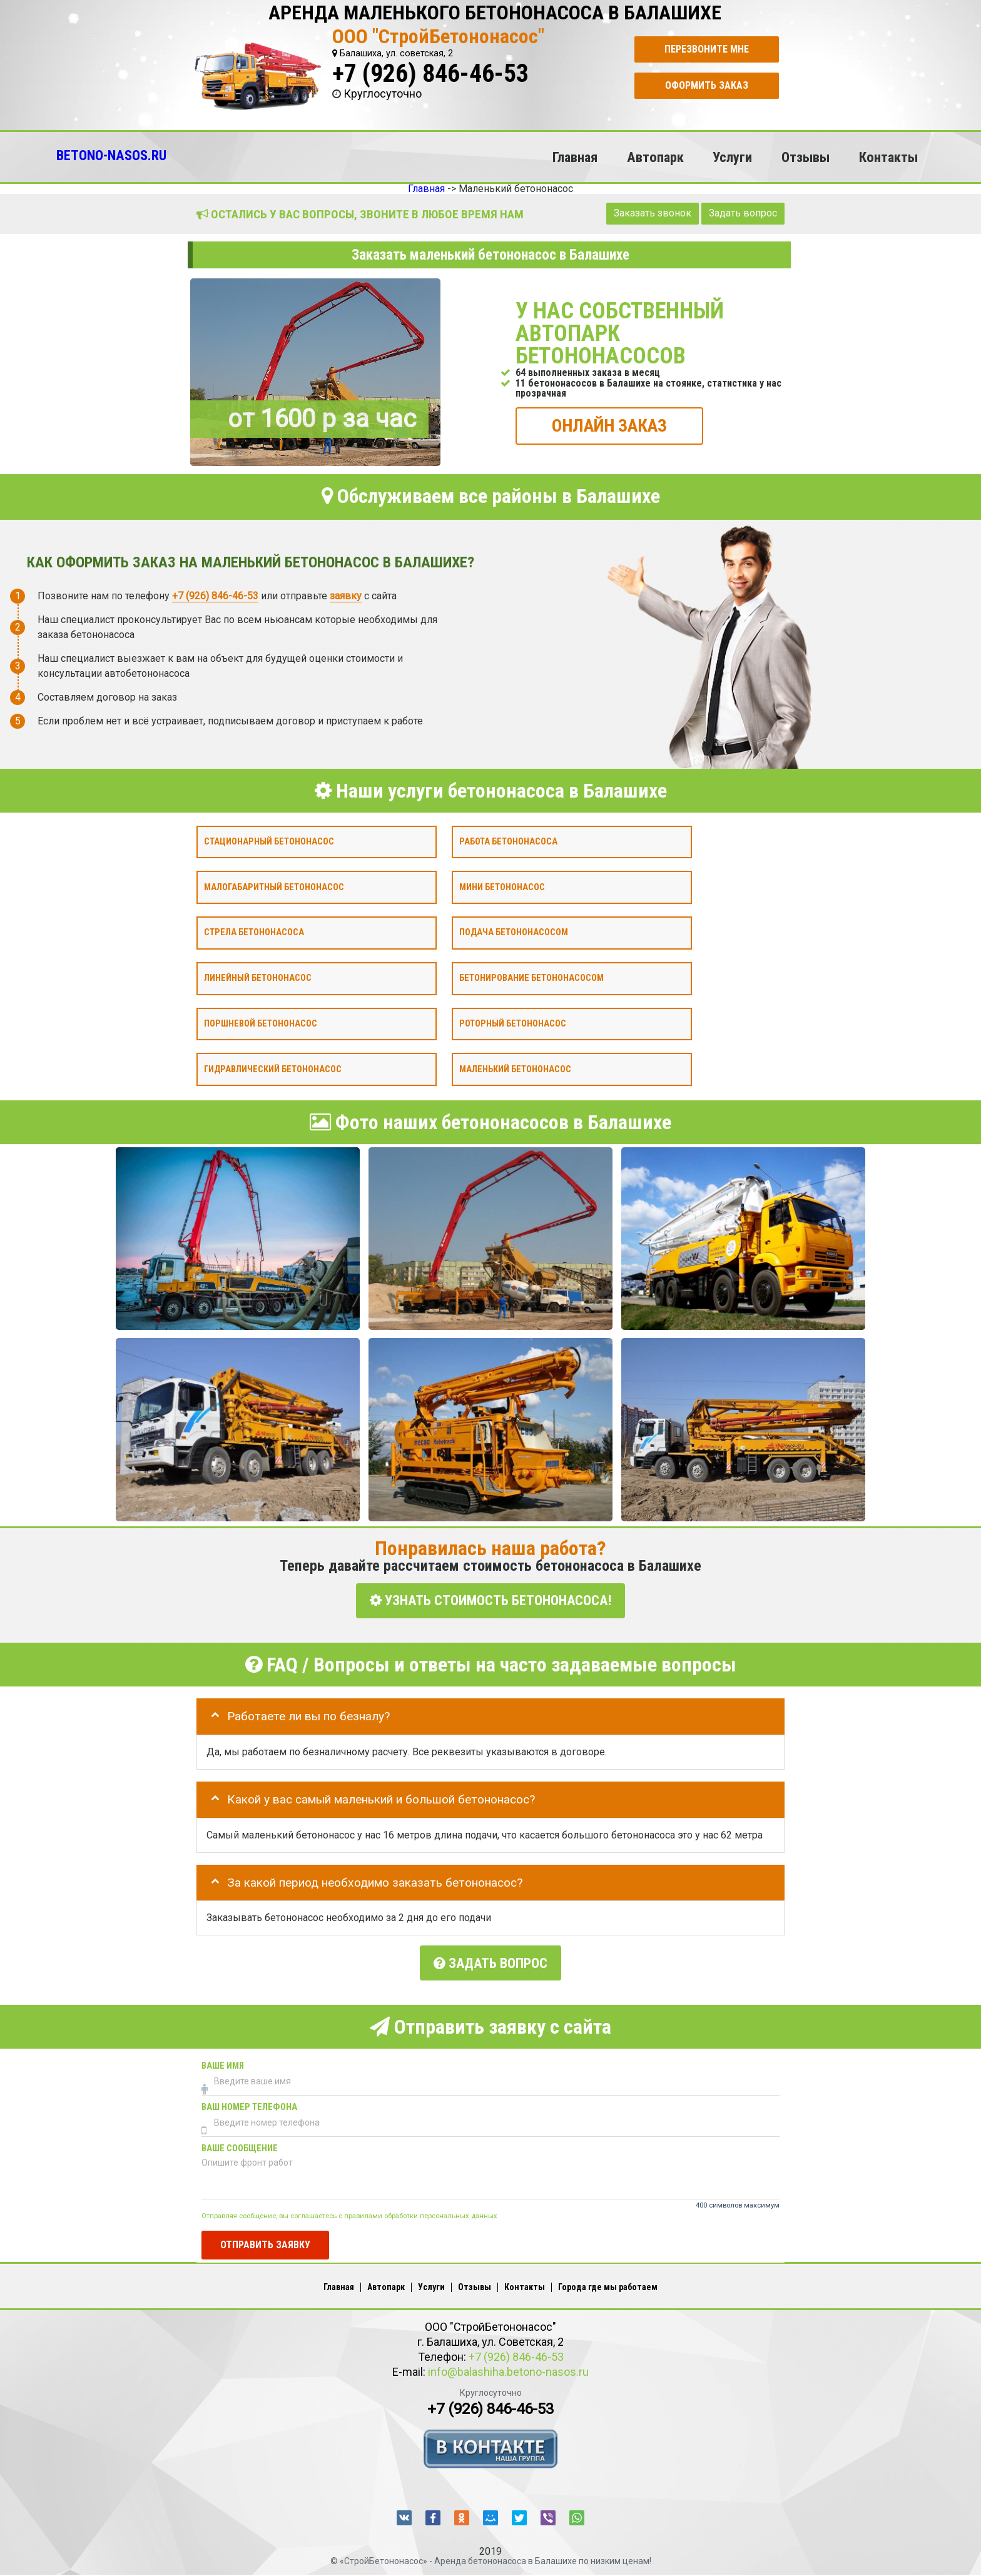 The image size is (981, 2576). I want to click on Роторный бетононасос, so click(512, 1023).